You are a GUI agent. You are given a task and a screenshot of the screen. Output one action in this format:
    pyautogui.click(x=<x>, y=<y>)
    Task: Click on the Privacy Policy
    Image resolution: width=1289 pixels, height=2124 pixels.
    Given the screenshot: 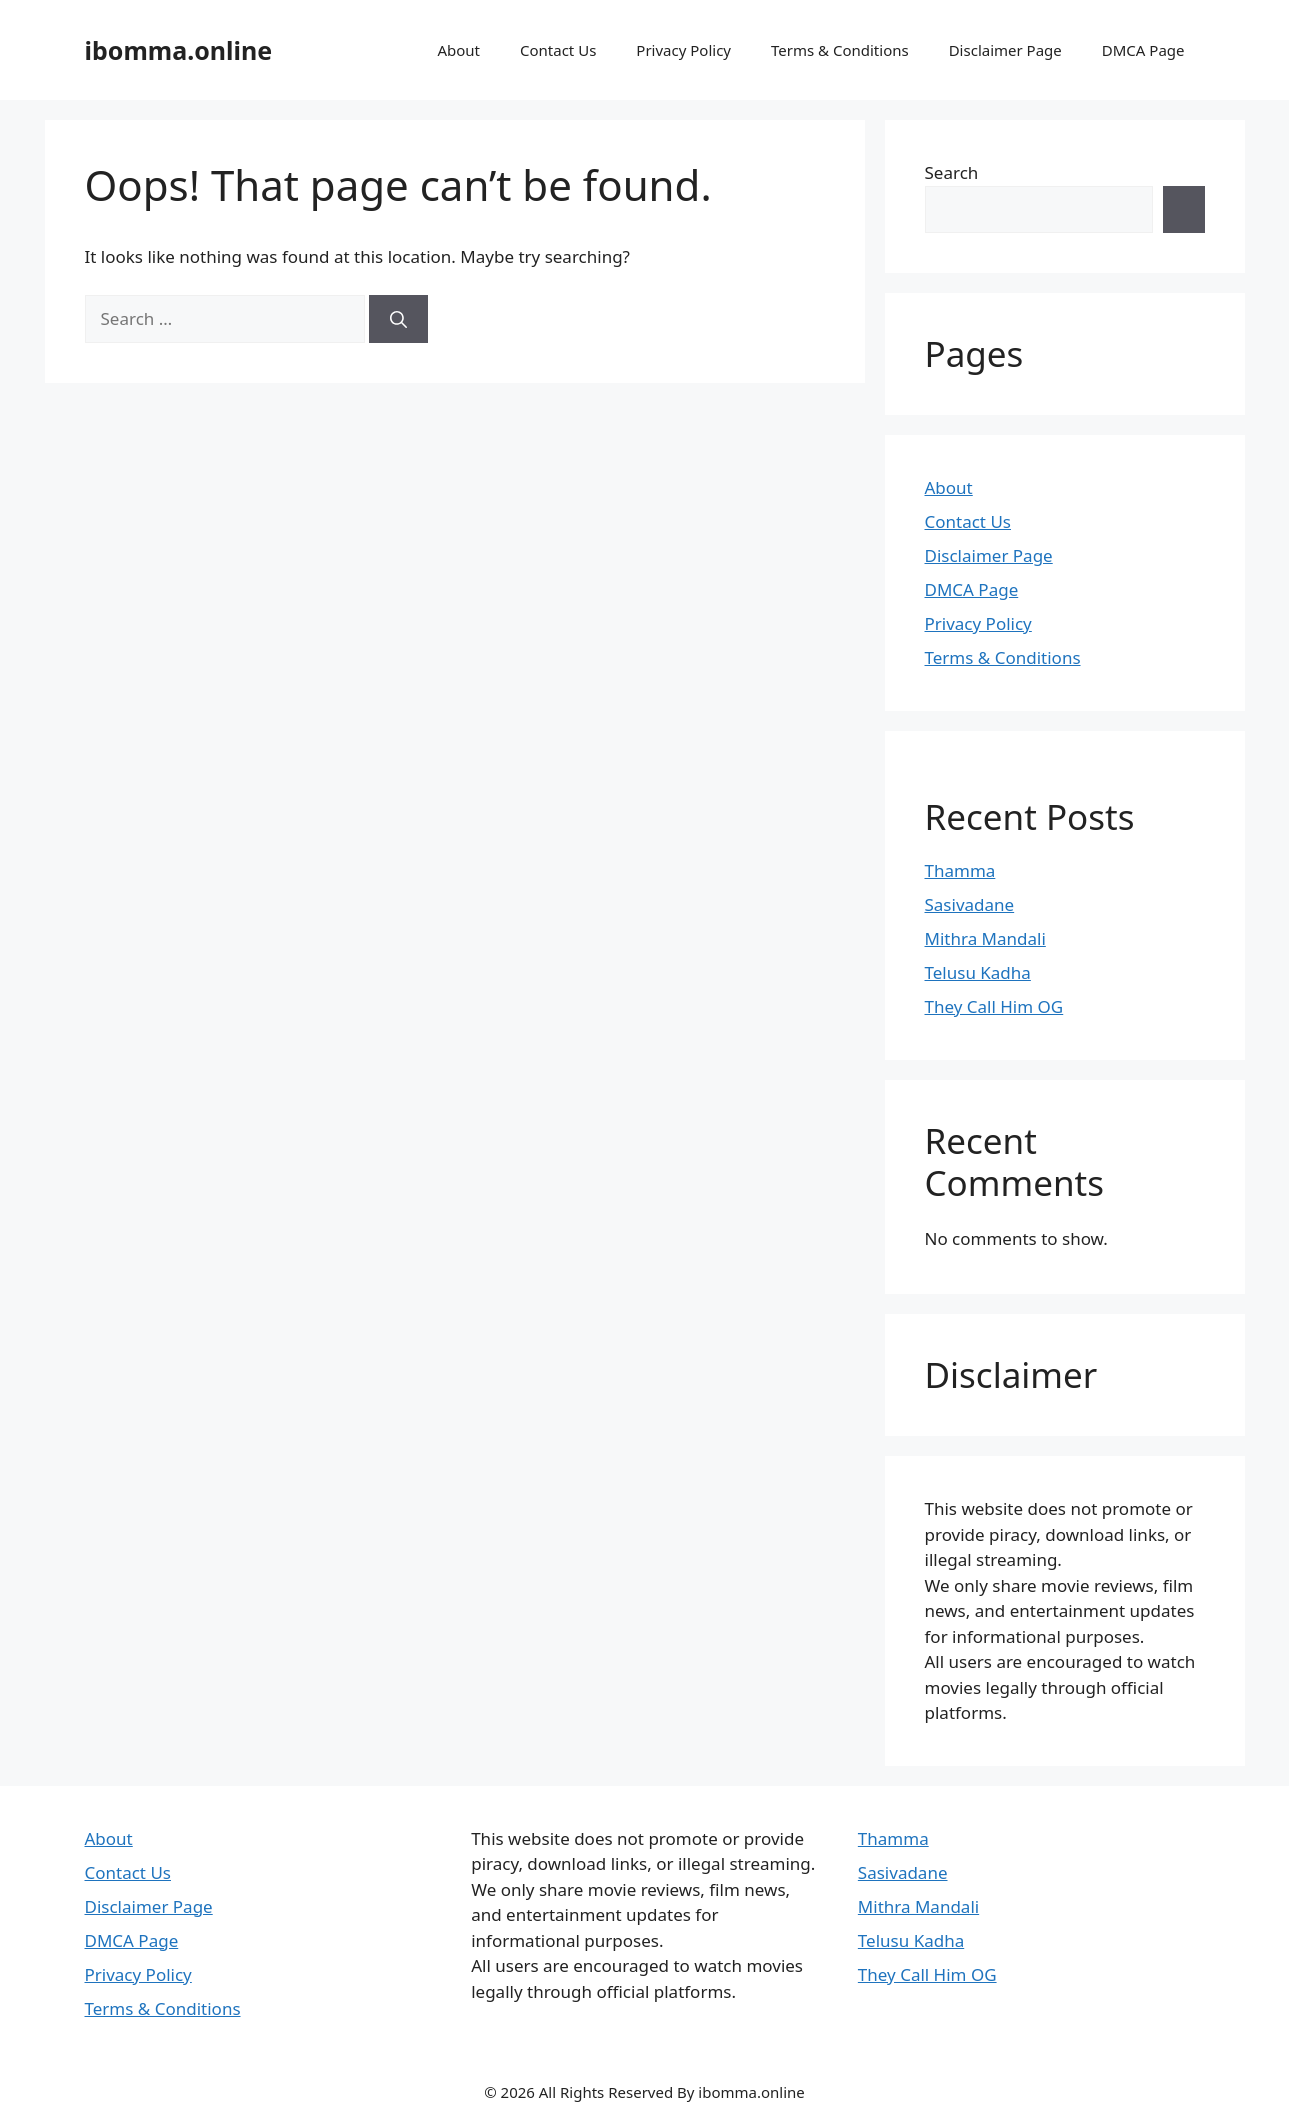 What is the action you would take?
    pyautogui.click(x=683, y=50)
    